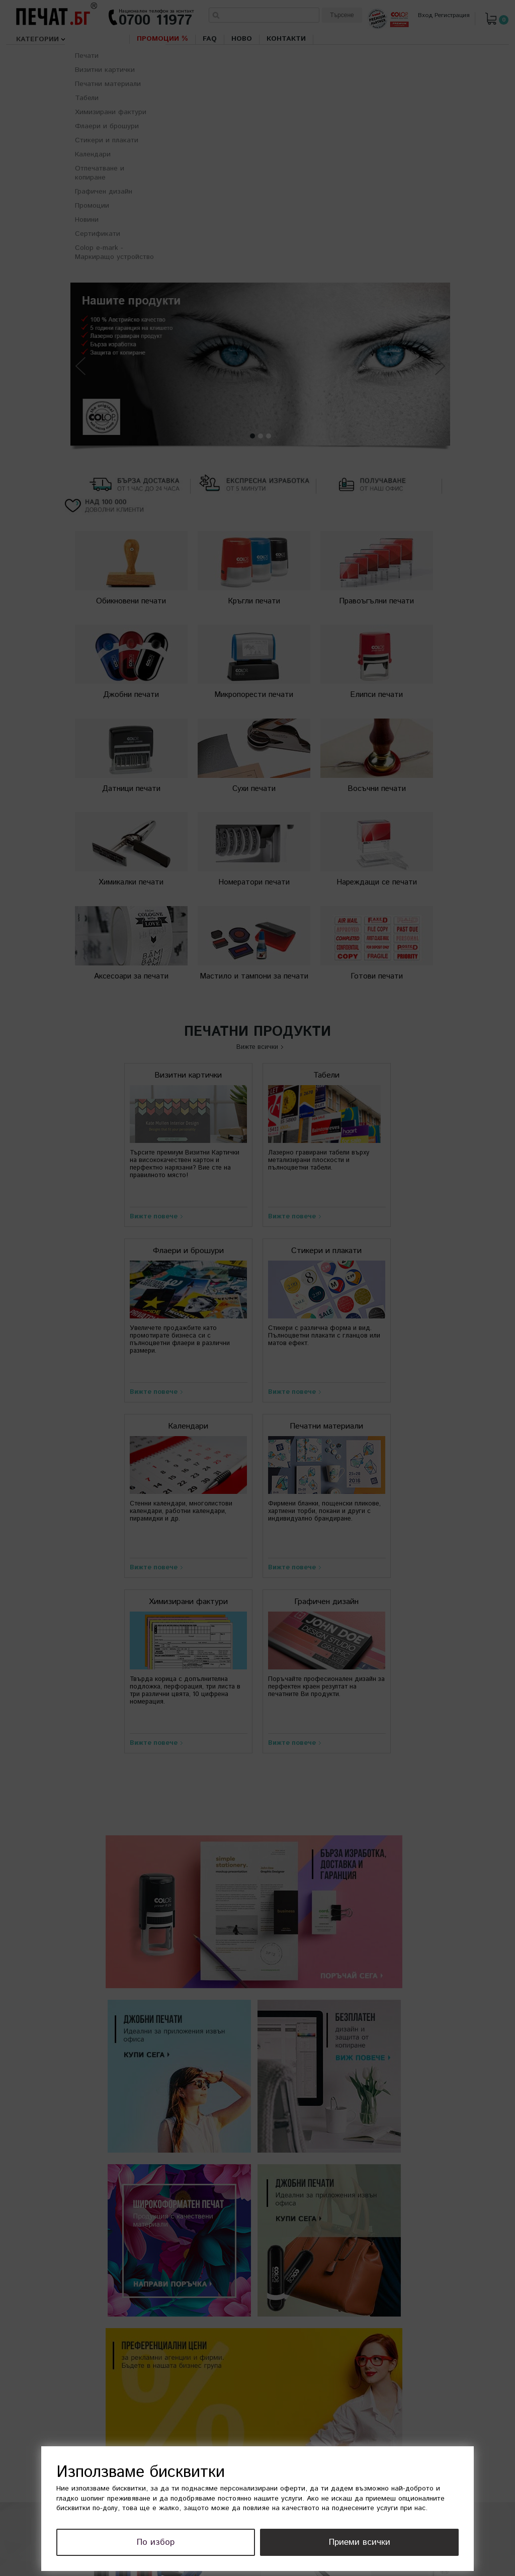 Image resolution: width=515 pixels, height=2576 pixels. Describe the element at coordinates (382, 2542) in the screenshot. I see `Приеми всички` at that location.